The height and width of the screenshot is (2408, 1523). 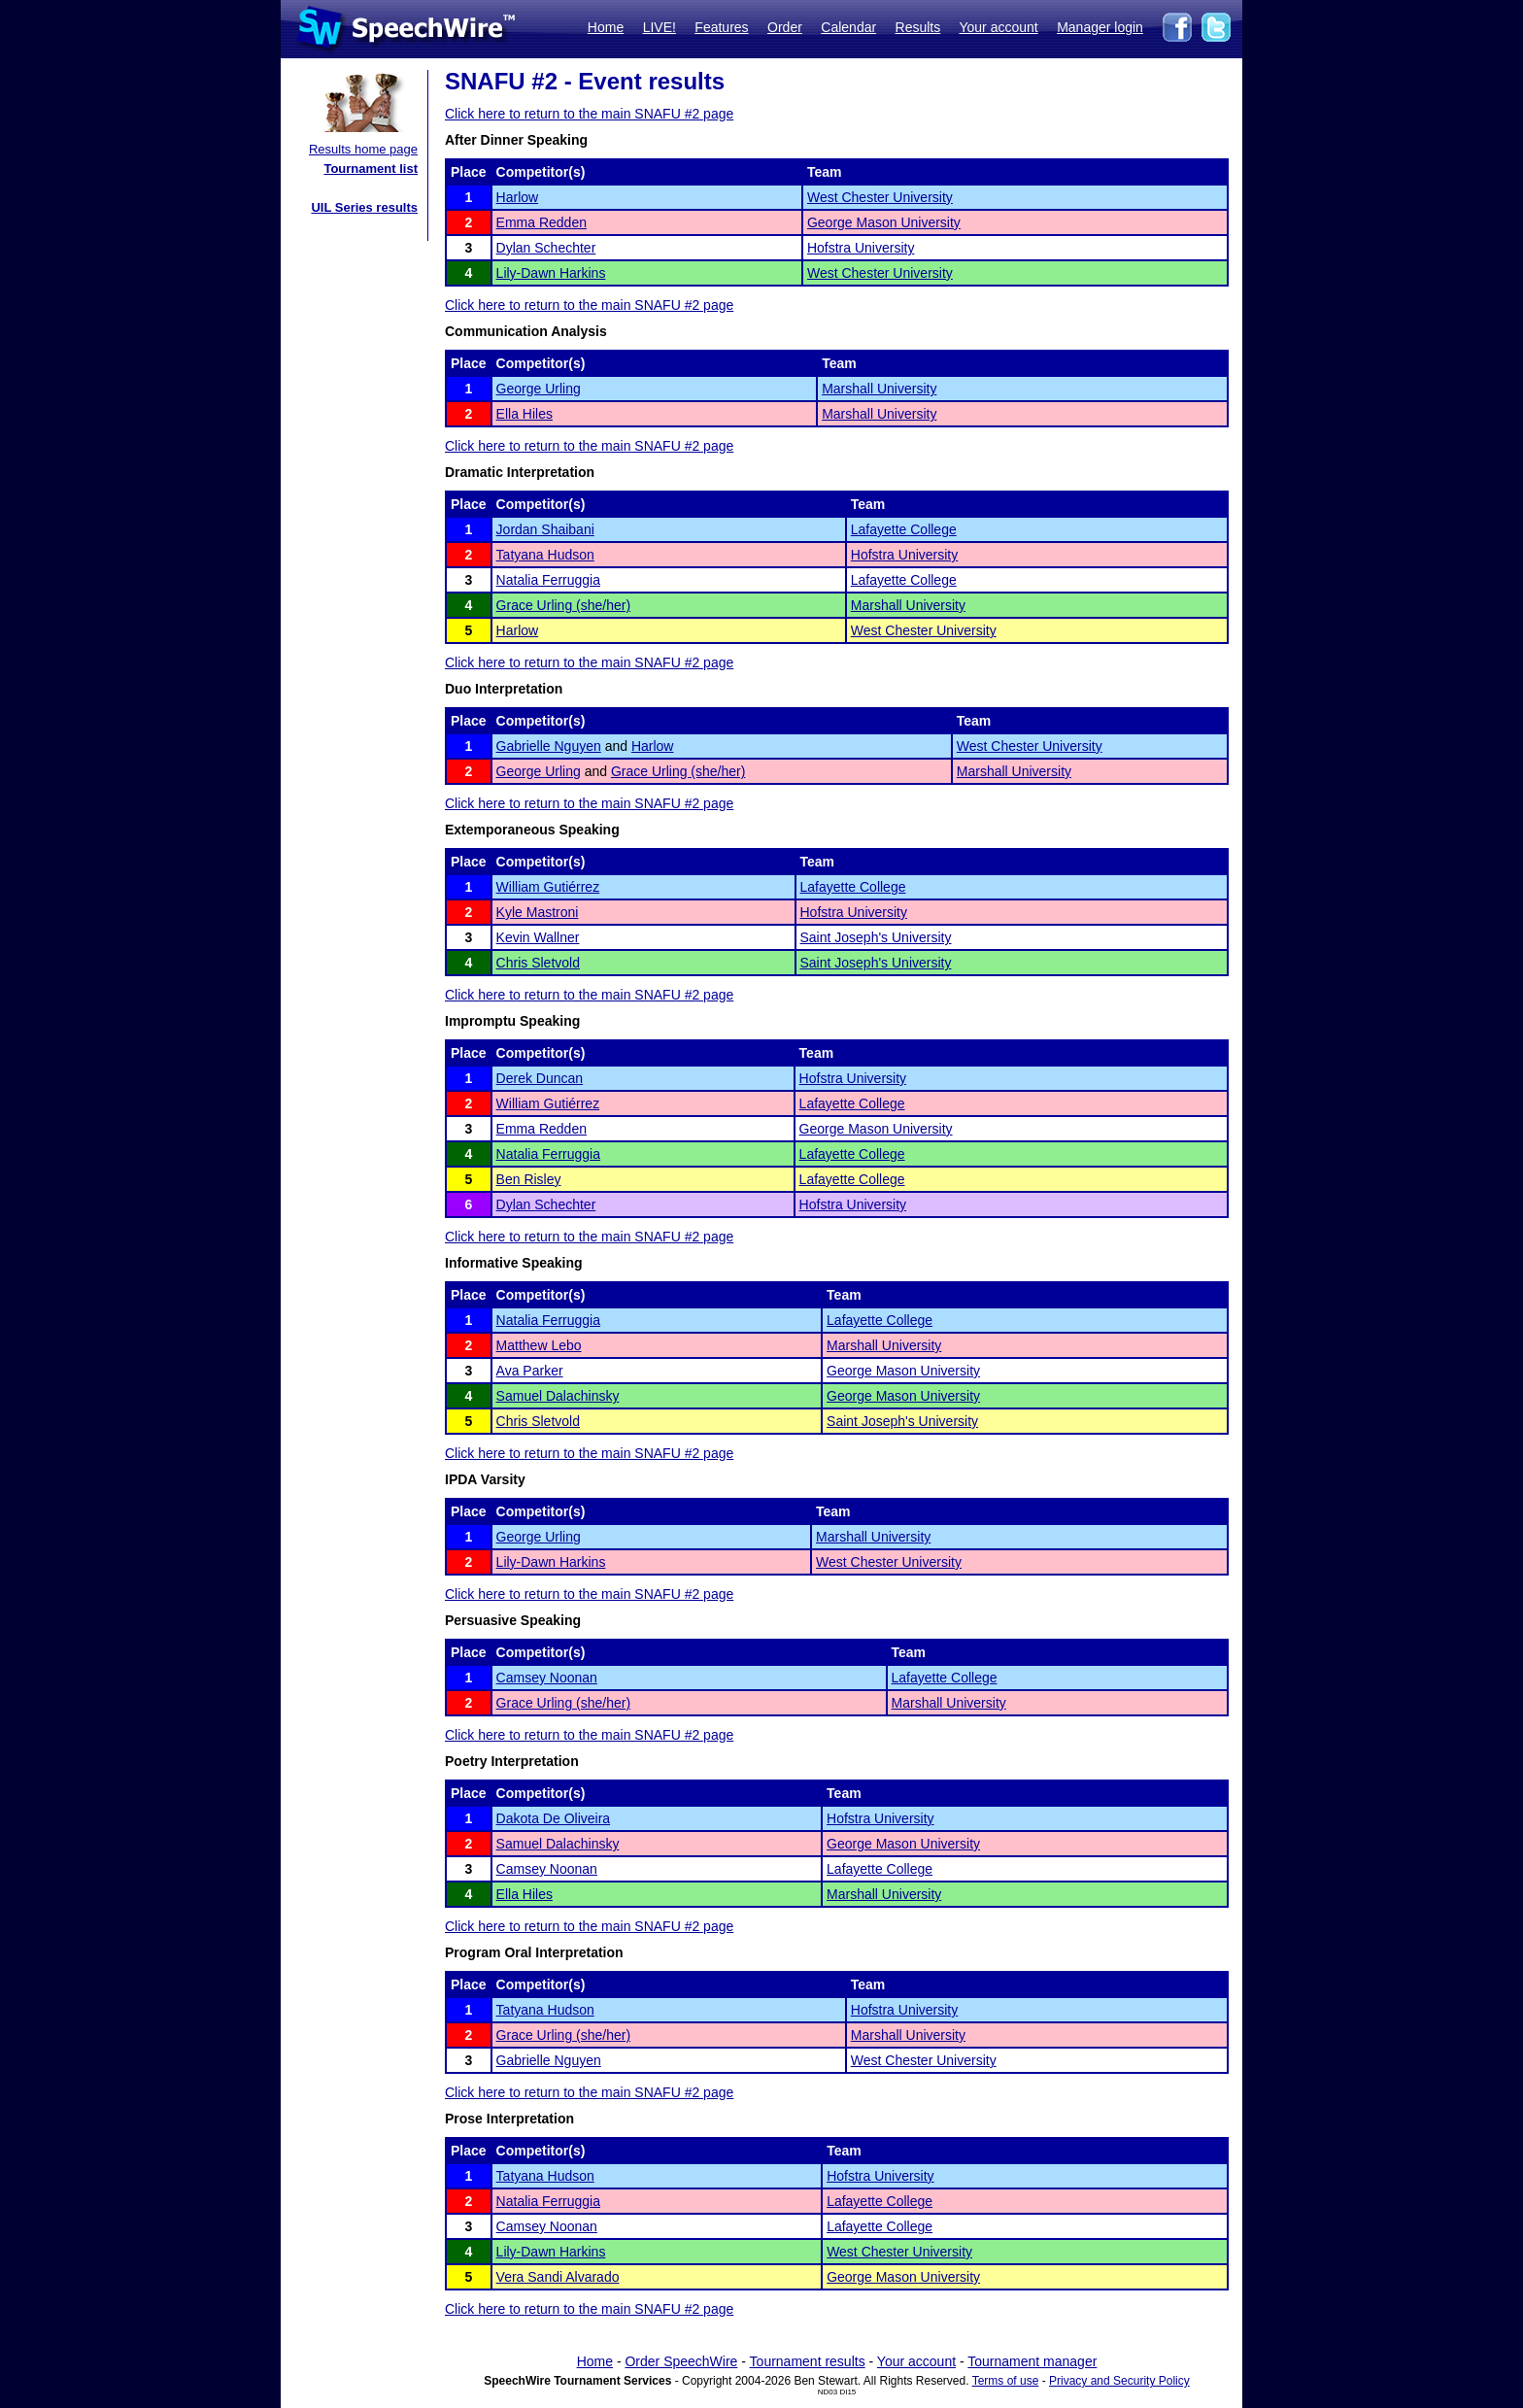 I want to click on Tournament manager, so click(x=1032, y=2361).